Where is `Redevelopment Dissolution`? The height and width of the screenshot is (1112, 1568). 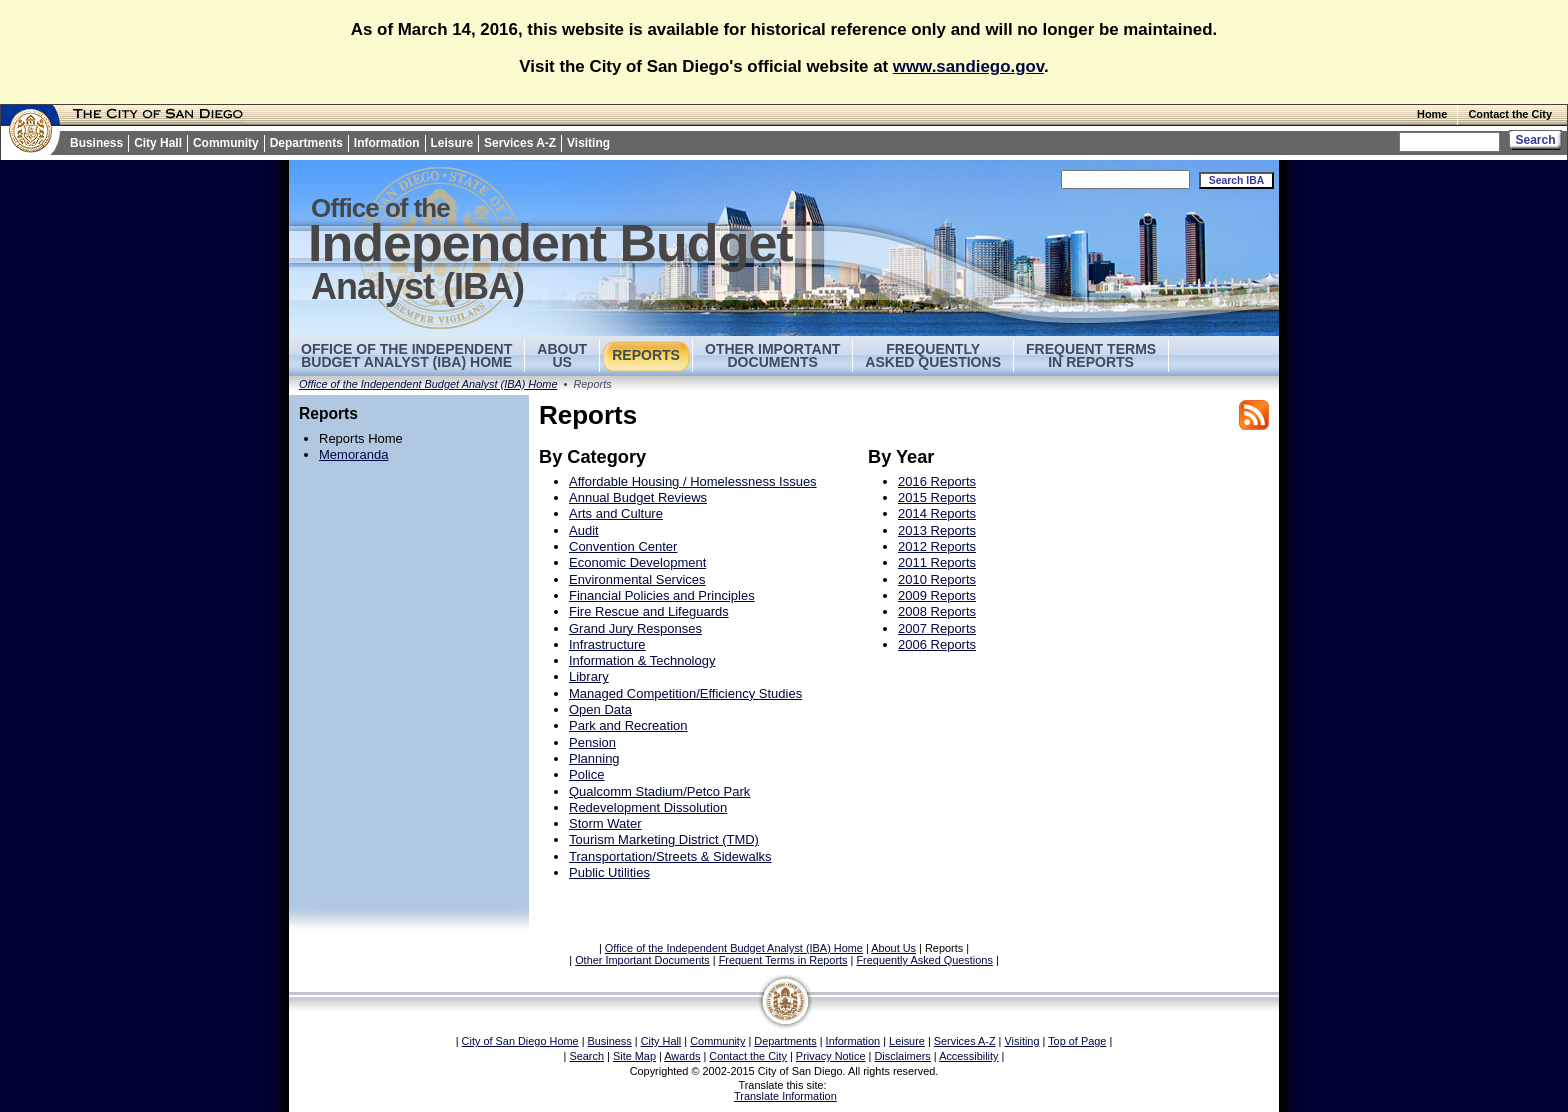 Redevelopment Dissolution is located at coordinates (648, 807).